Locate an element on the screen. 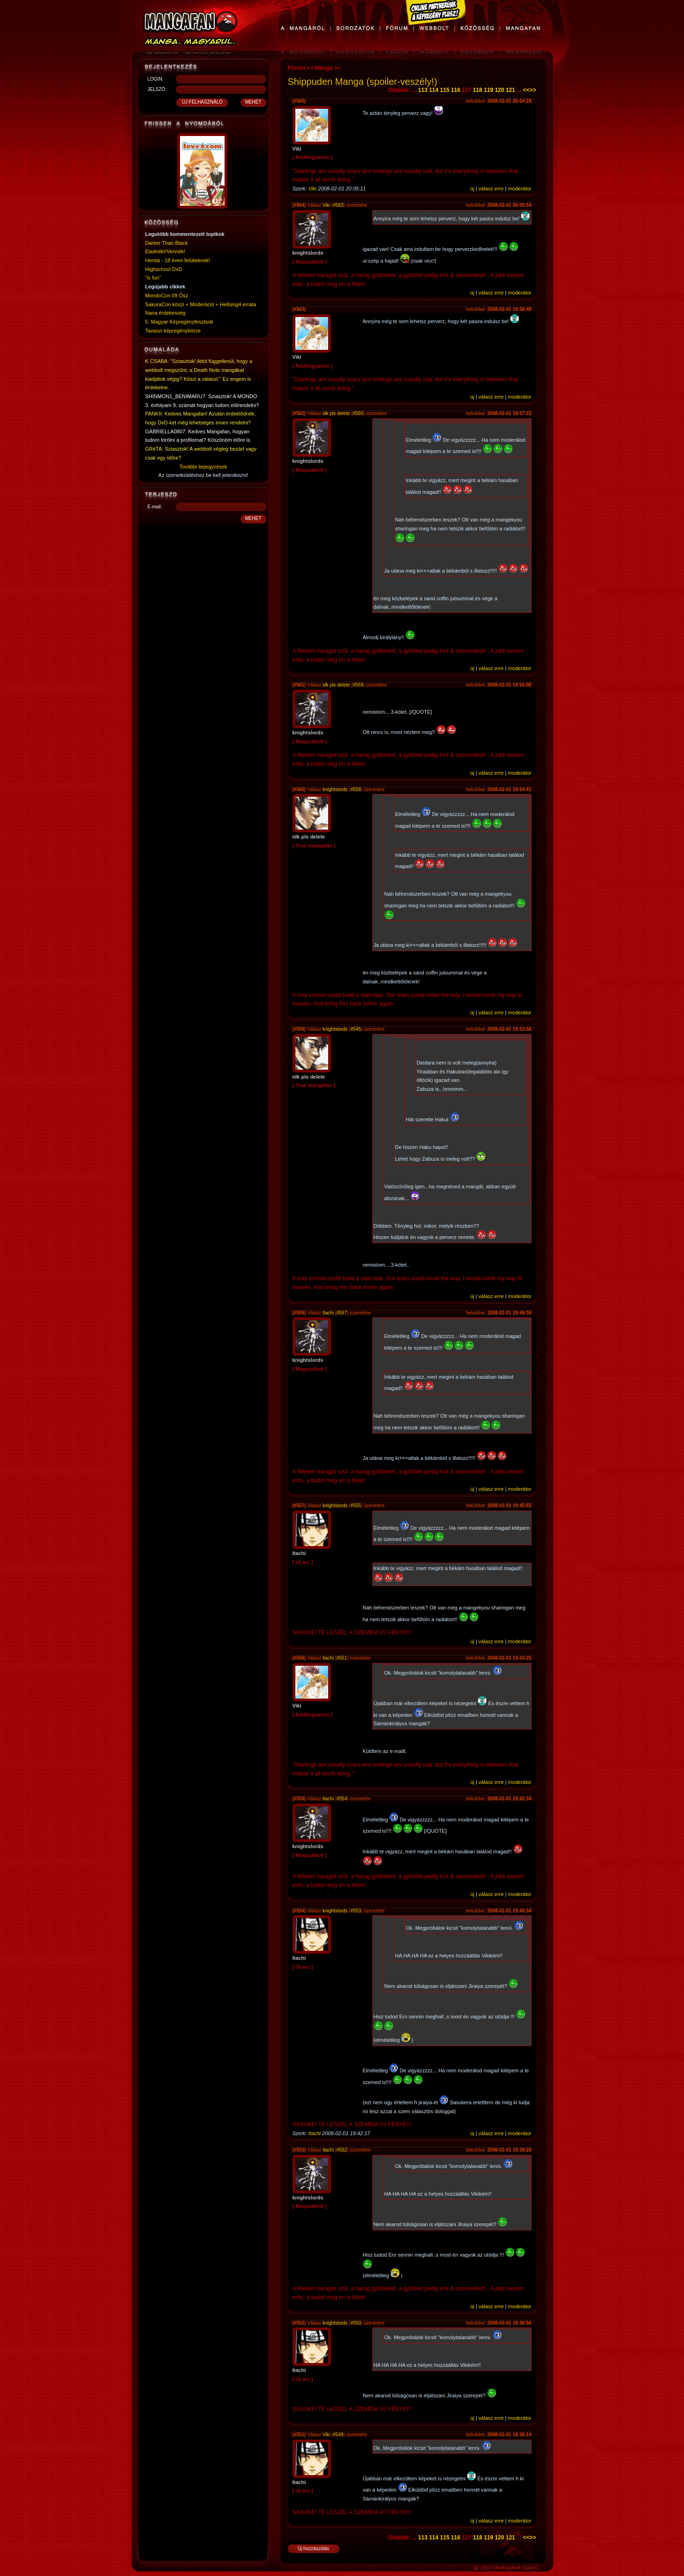 The width and height of the screenshot is (684, 2576). Hentai - 18 éven felülieknek! is located at coordinates (177, 260).